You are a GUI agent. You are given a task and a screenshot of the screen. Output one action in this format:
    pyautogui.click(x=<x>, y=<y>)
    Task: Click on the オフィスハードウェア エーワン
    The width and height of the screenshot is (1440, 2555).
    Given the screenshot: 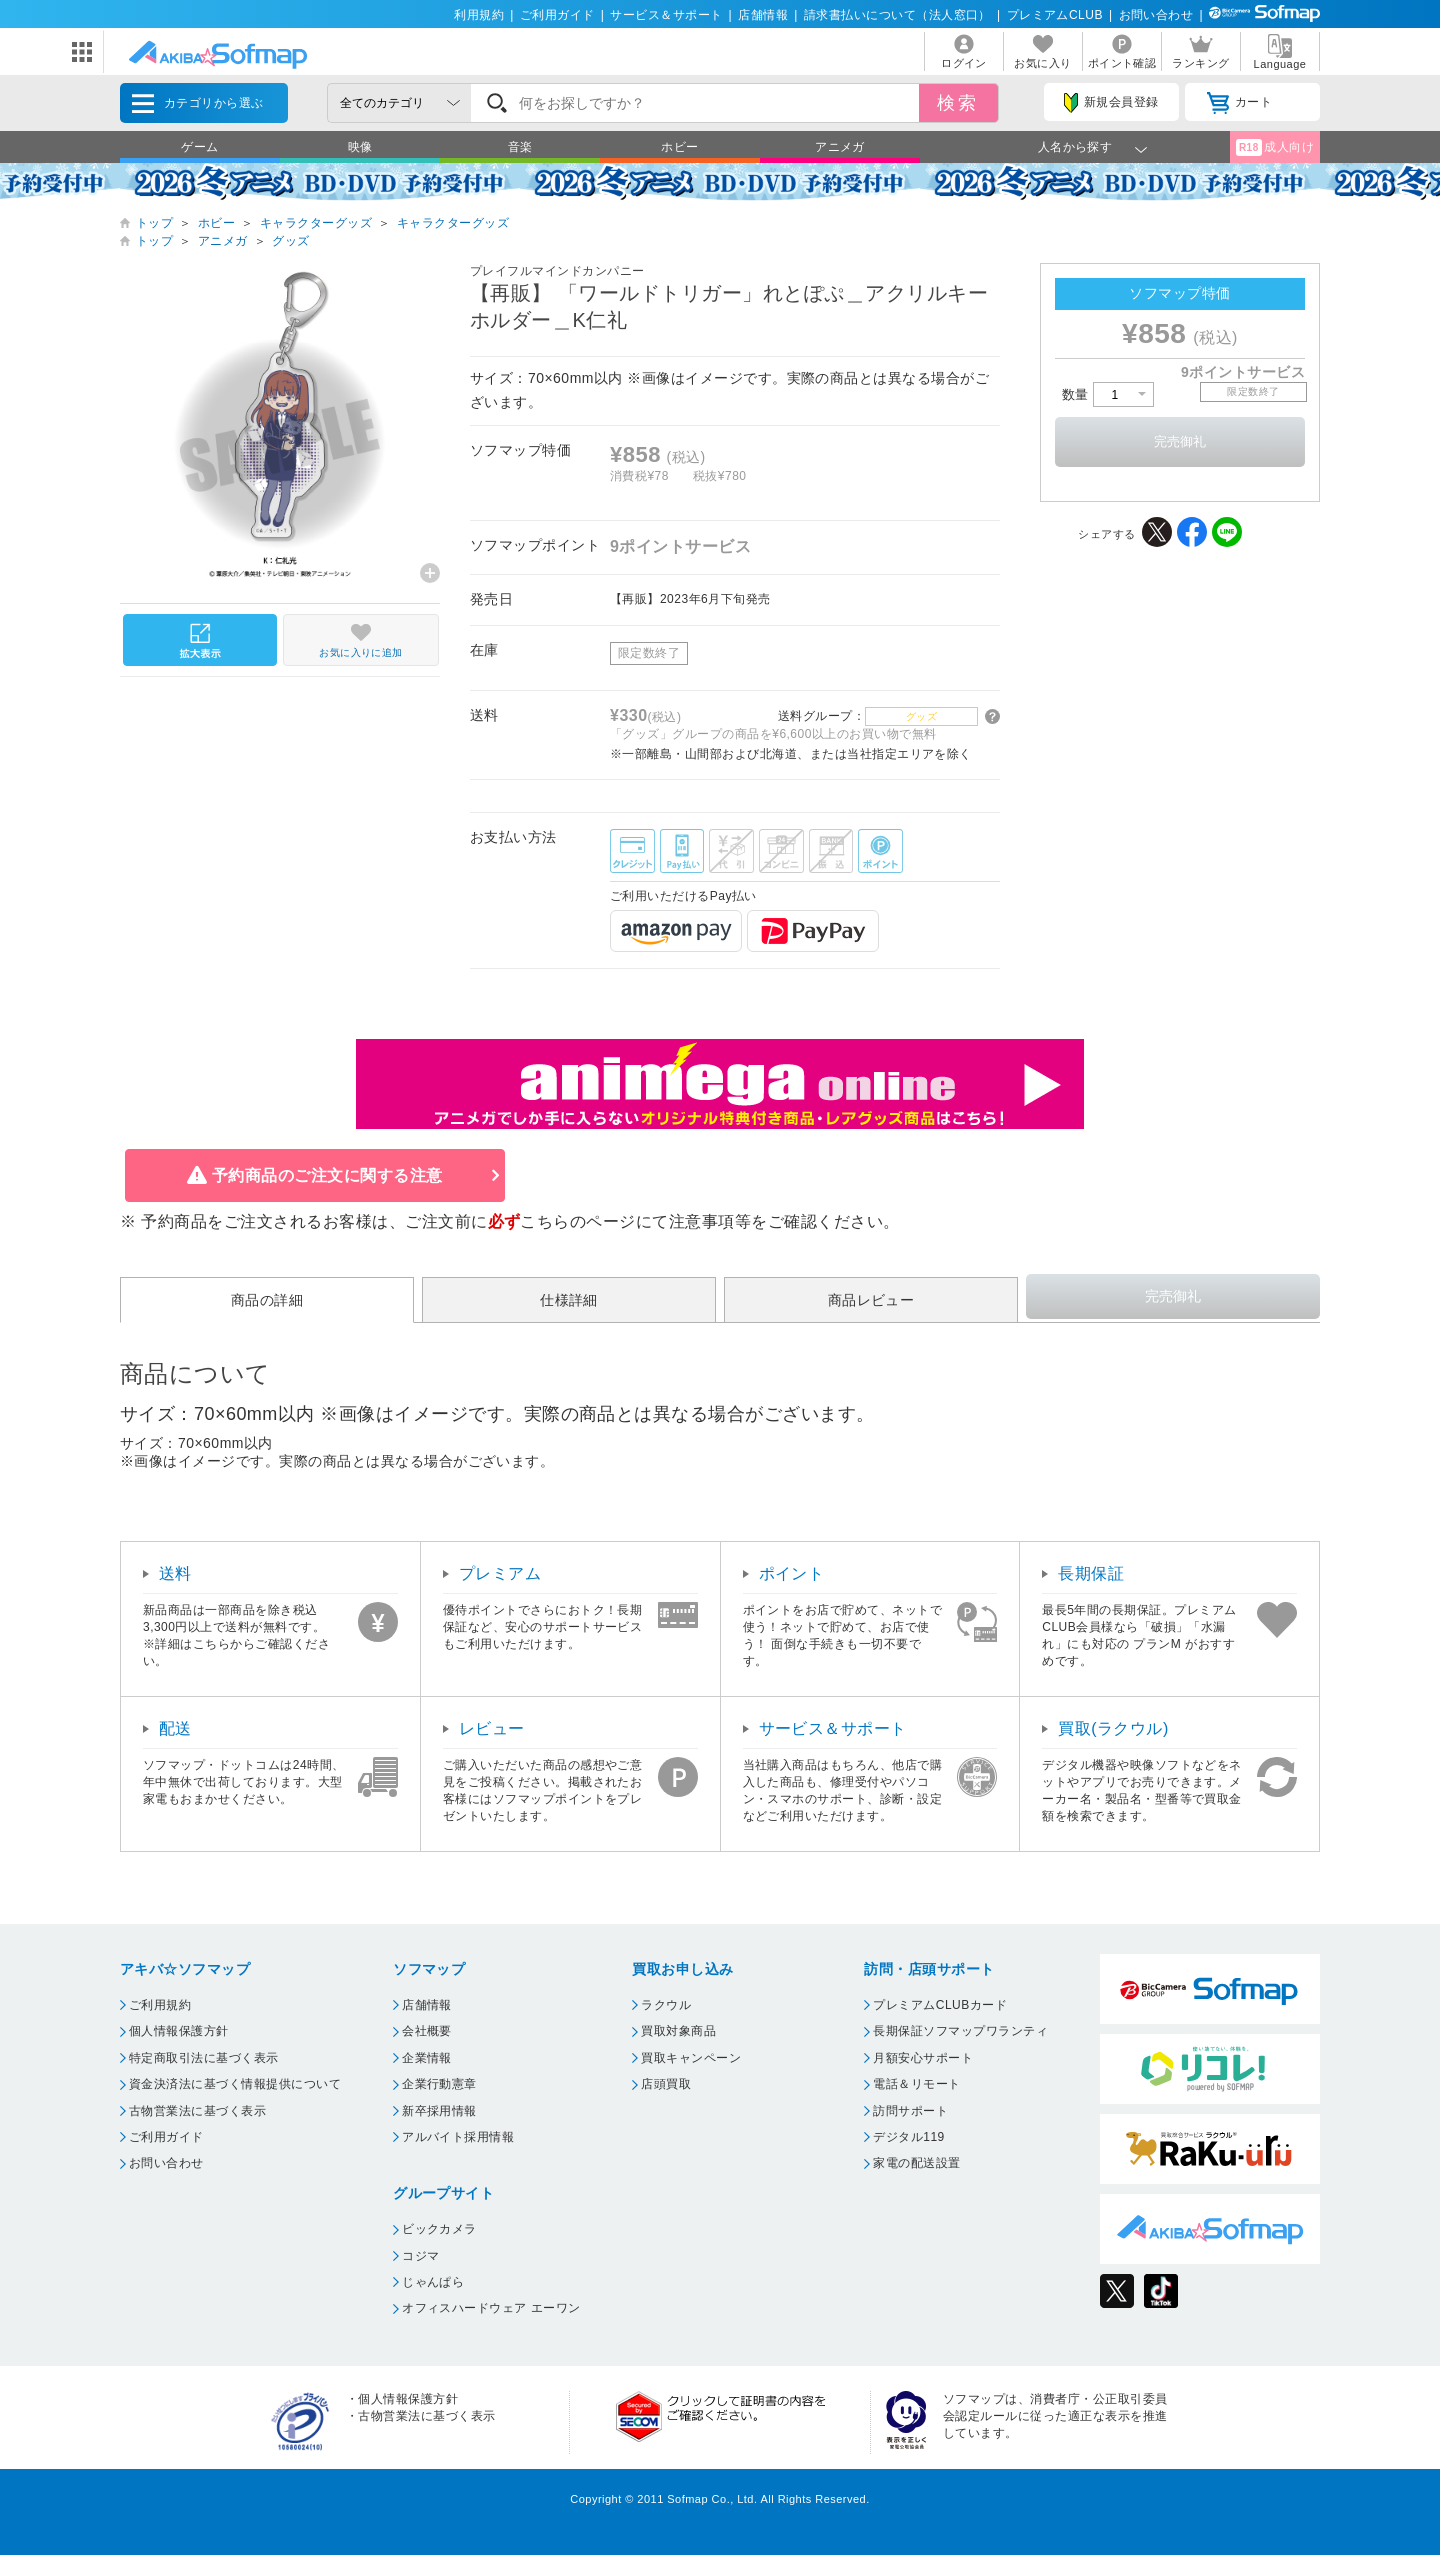 What is the action you would take?
    pyautogui.click(x=491, y=2308)
    